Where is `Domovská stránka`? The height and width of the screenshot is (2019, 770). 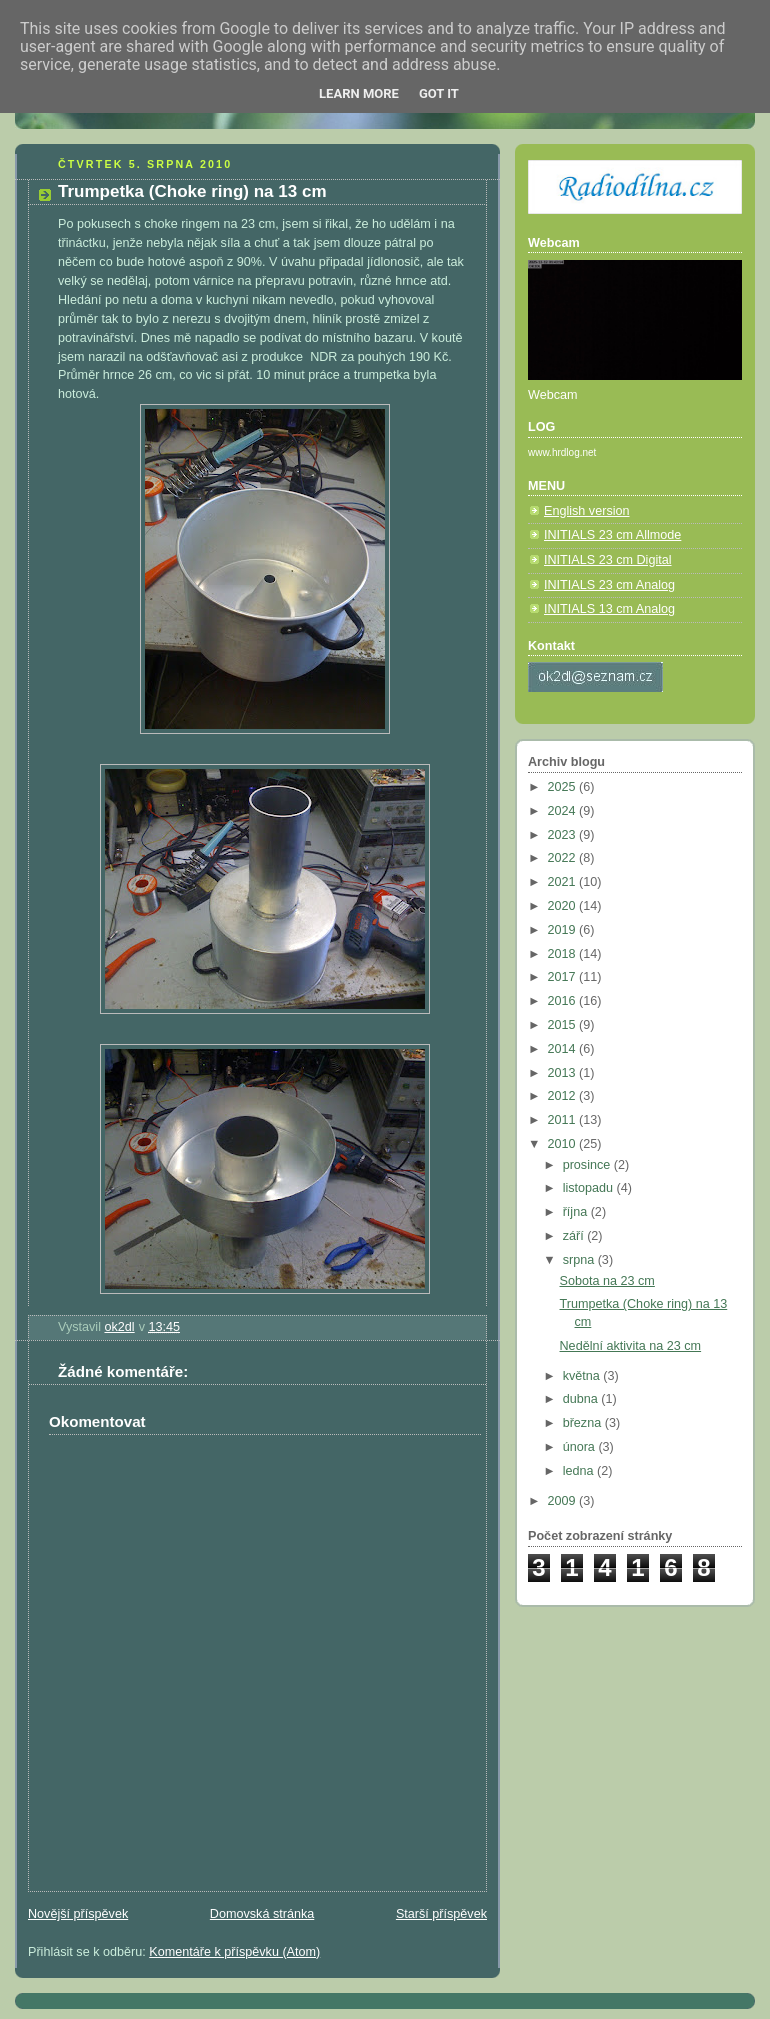 Domovská stránka is located at coordinates (262, 1914).